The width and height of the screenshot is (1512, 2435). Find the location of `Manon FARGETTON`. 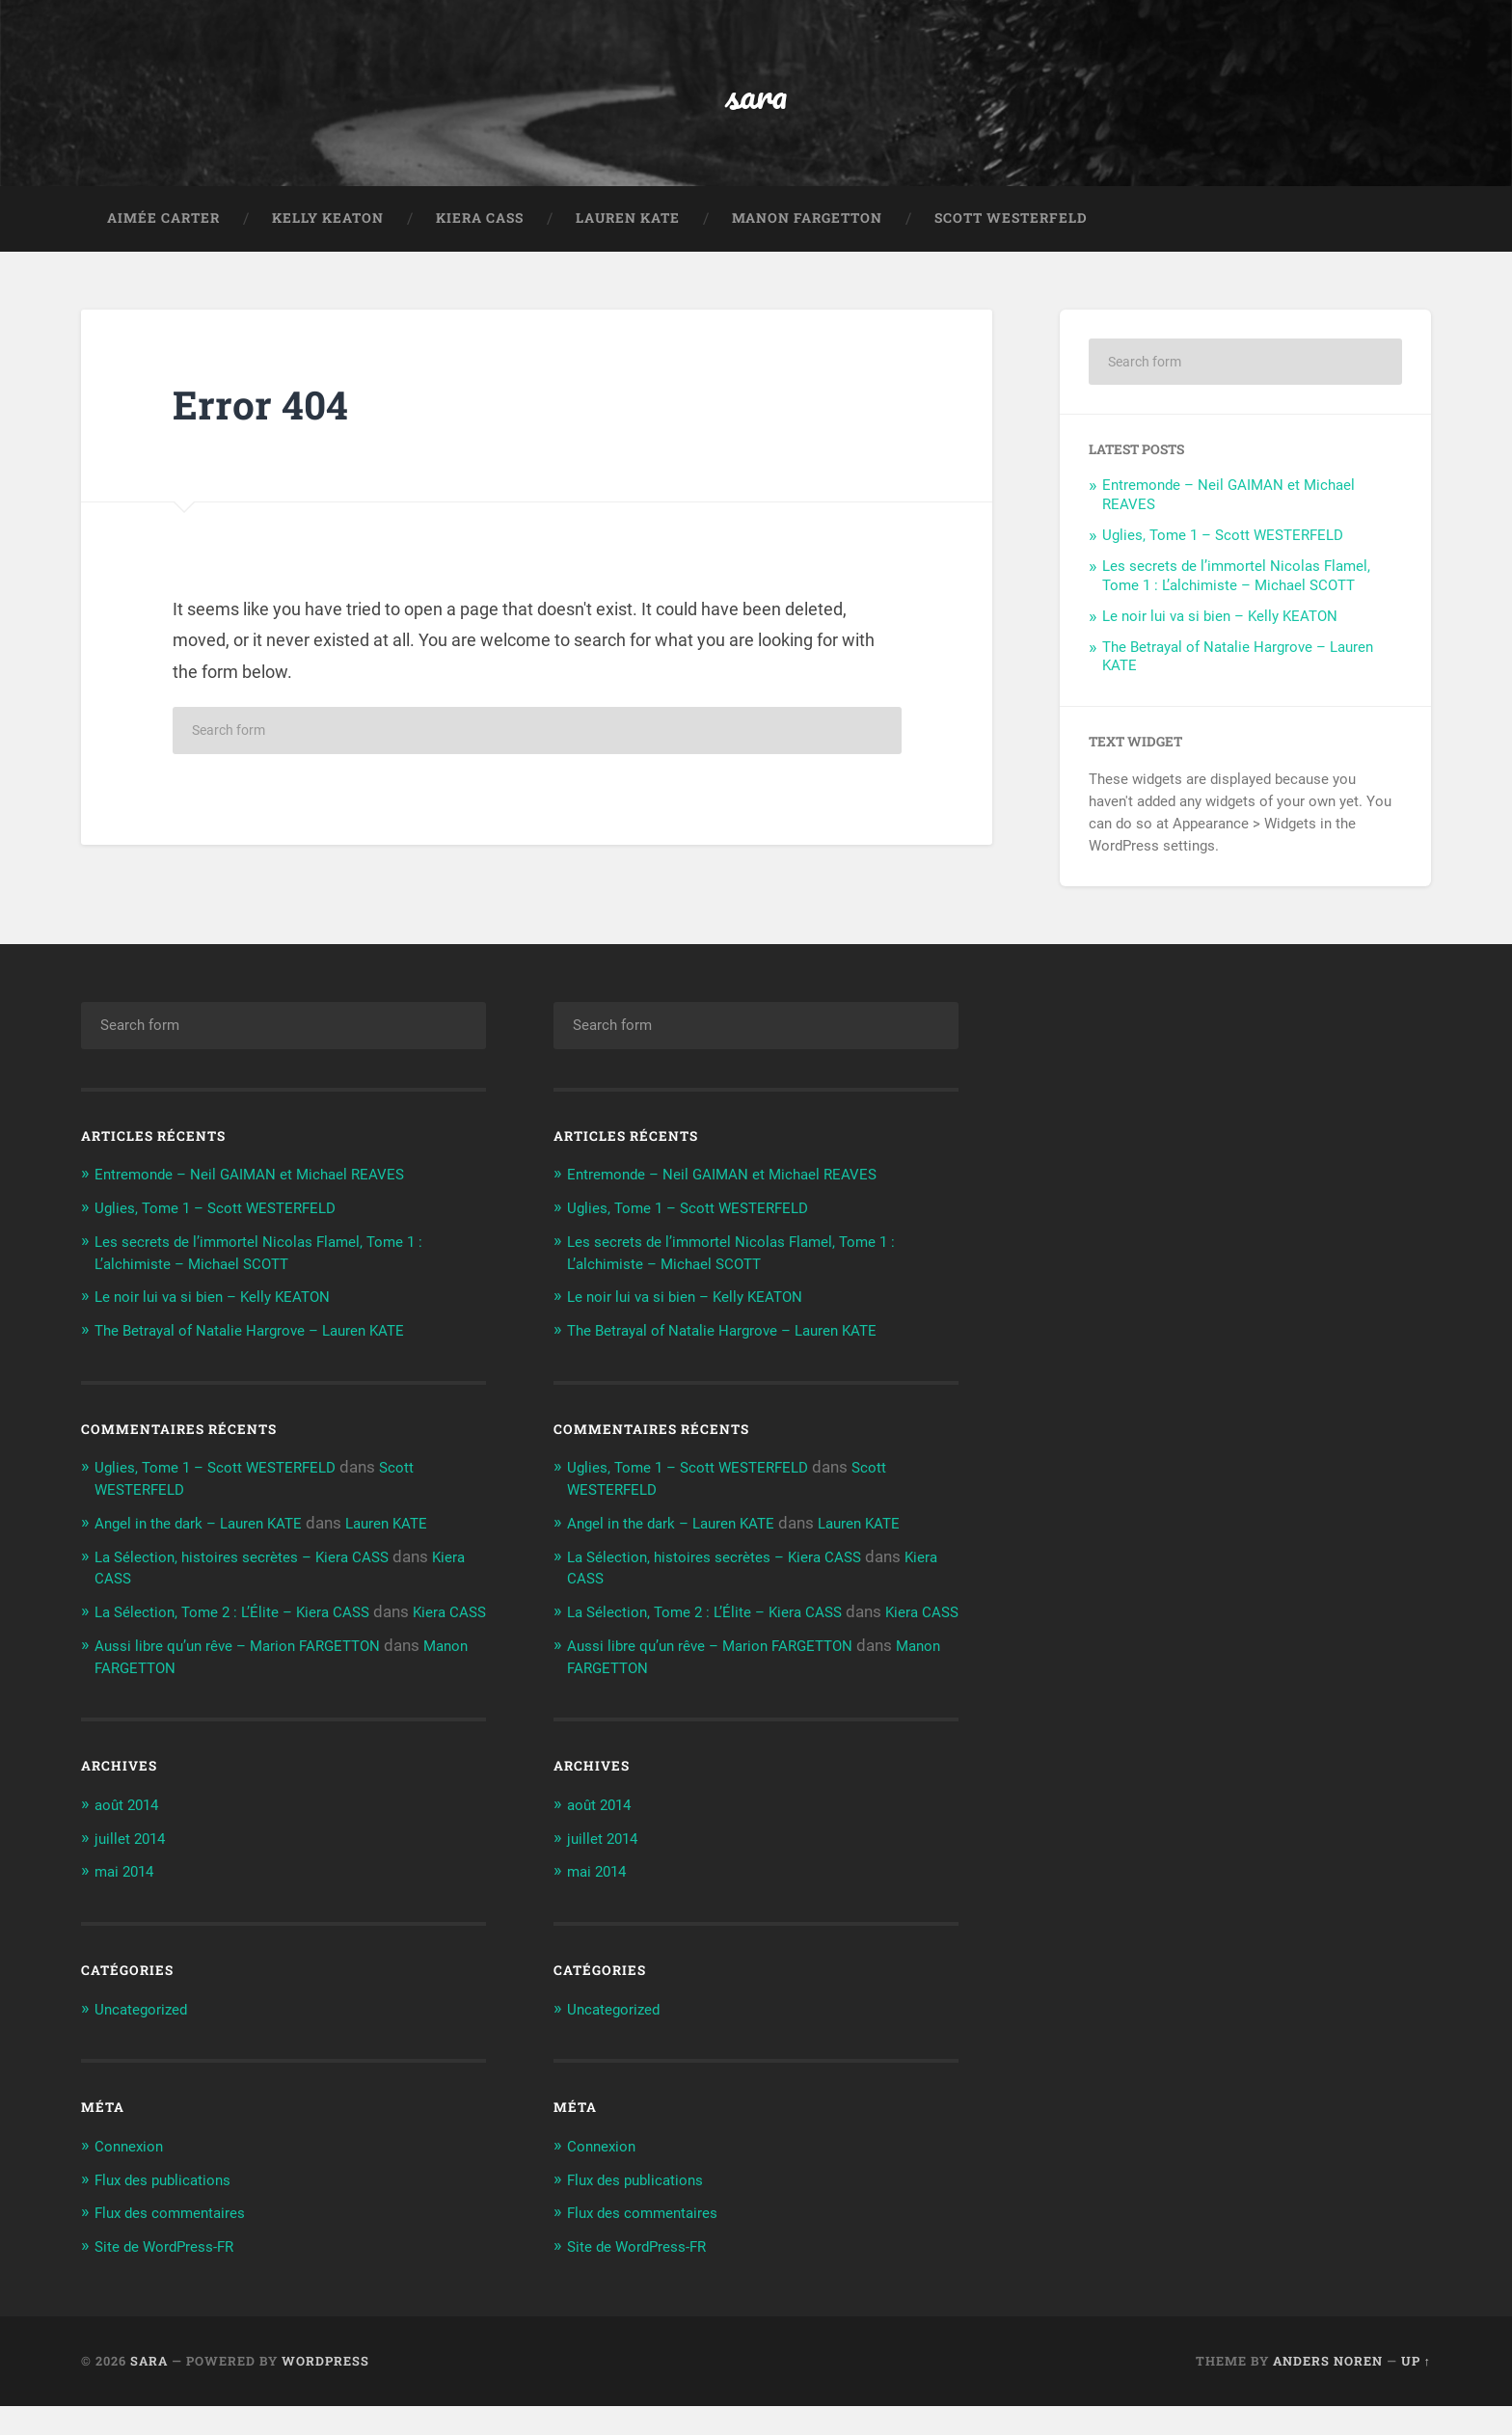

Manon FARGETTON is located at coordinates (807, 235).